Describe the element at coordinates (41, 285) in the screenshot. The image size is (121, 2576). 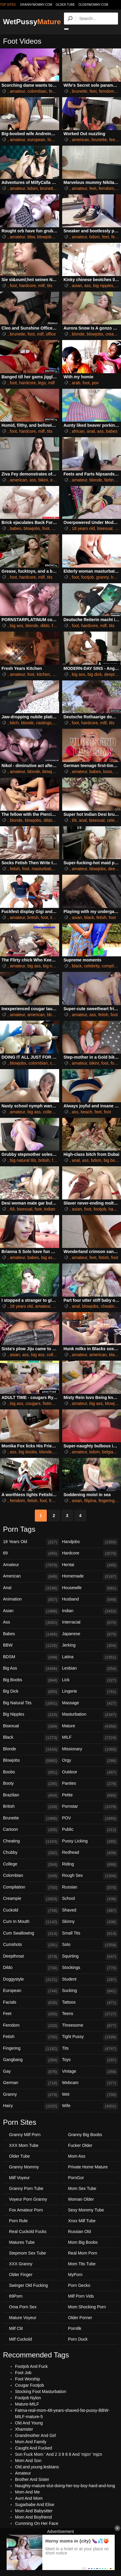
I see `milf` at that location.